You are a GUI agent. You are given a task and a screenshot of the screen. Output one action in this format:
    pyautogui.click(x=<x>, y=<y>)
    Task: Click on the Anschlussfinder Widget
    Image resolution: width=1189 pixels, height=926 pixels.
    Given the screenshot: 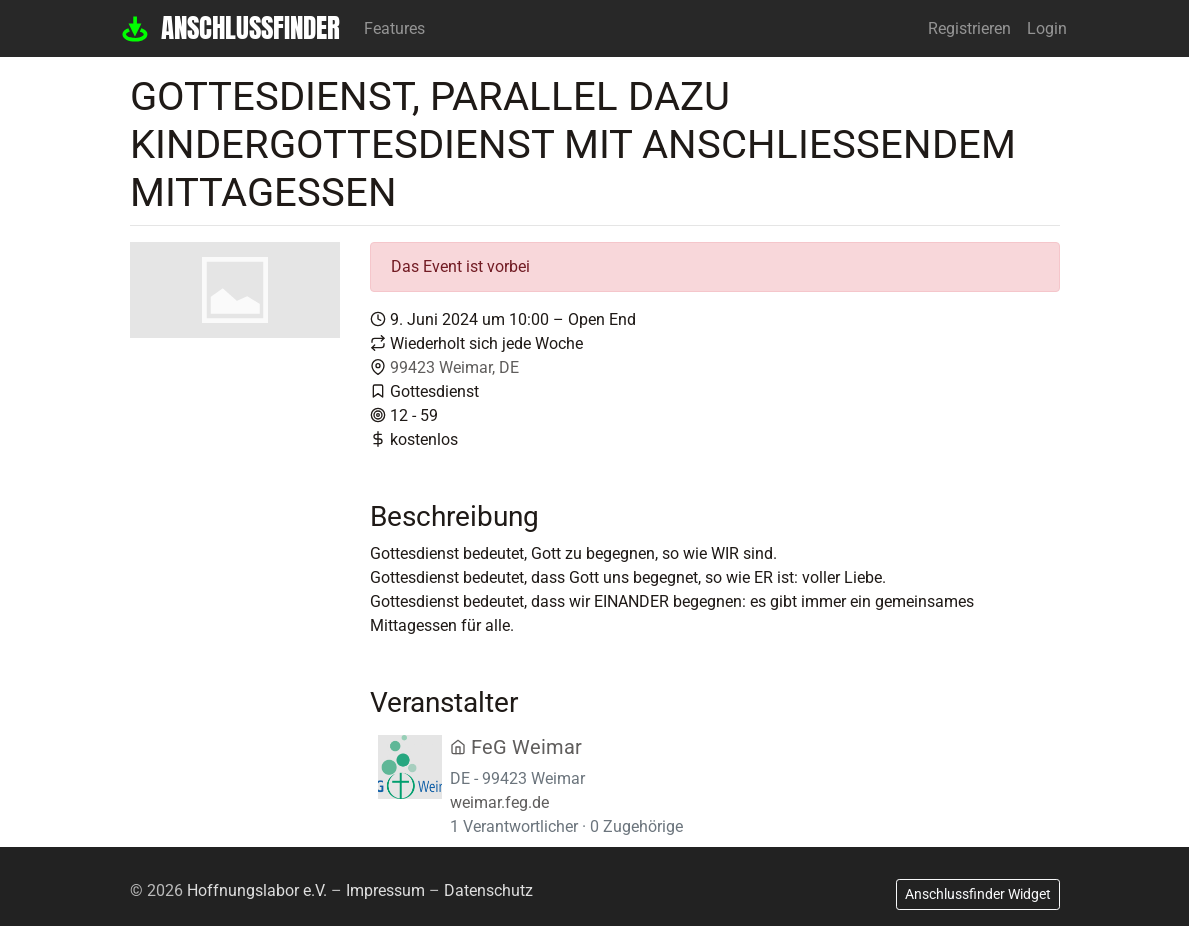 What is the action you would take?
    pyautogui.click(x=978, y=894)
    